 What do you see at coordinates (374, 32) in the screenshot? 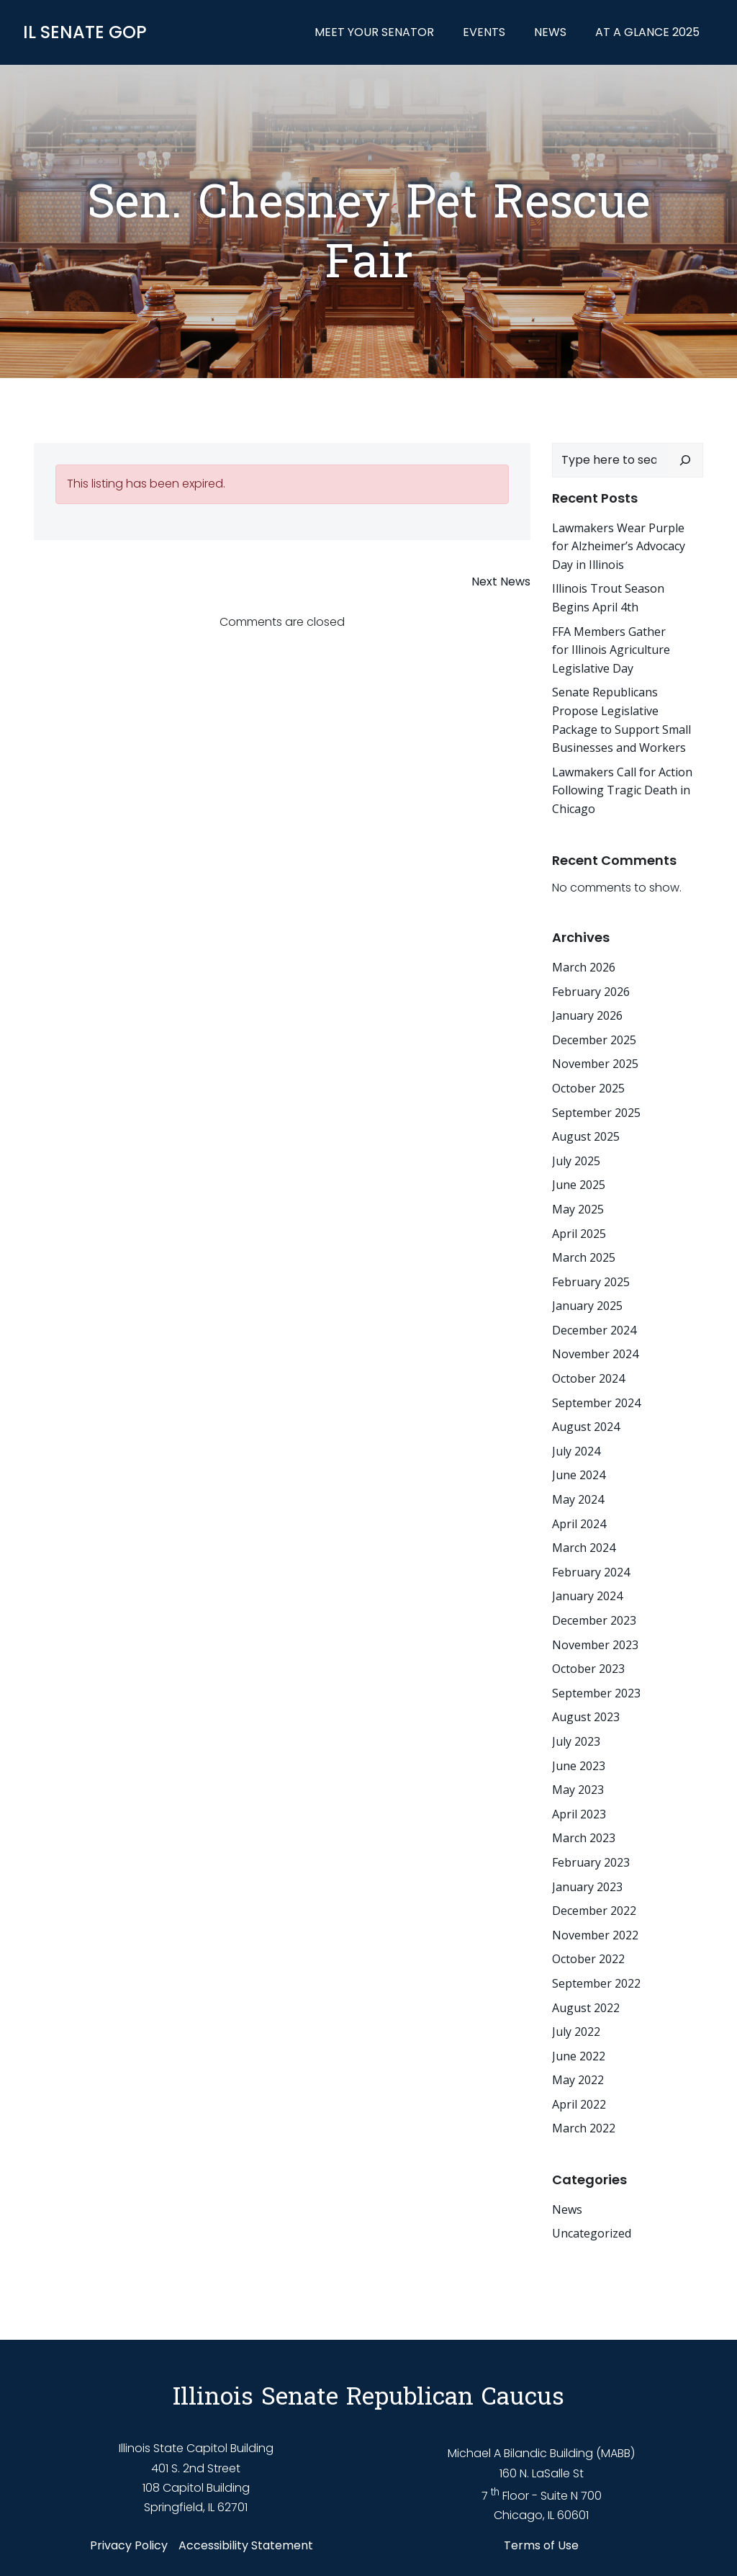
I see `Meet Your Senator` at bounding box center [374, 32].